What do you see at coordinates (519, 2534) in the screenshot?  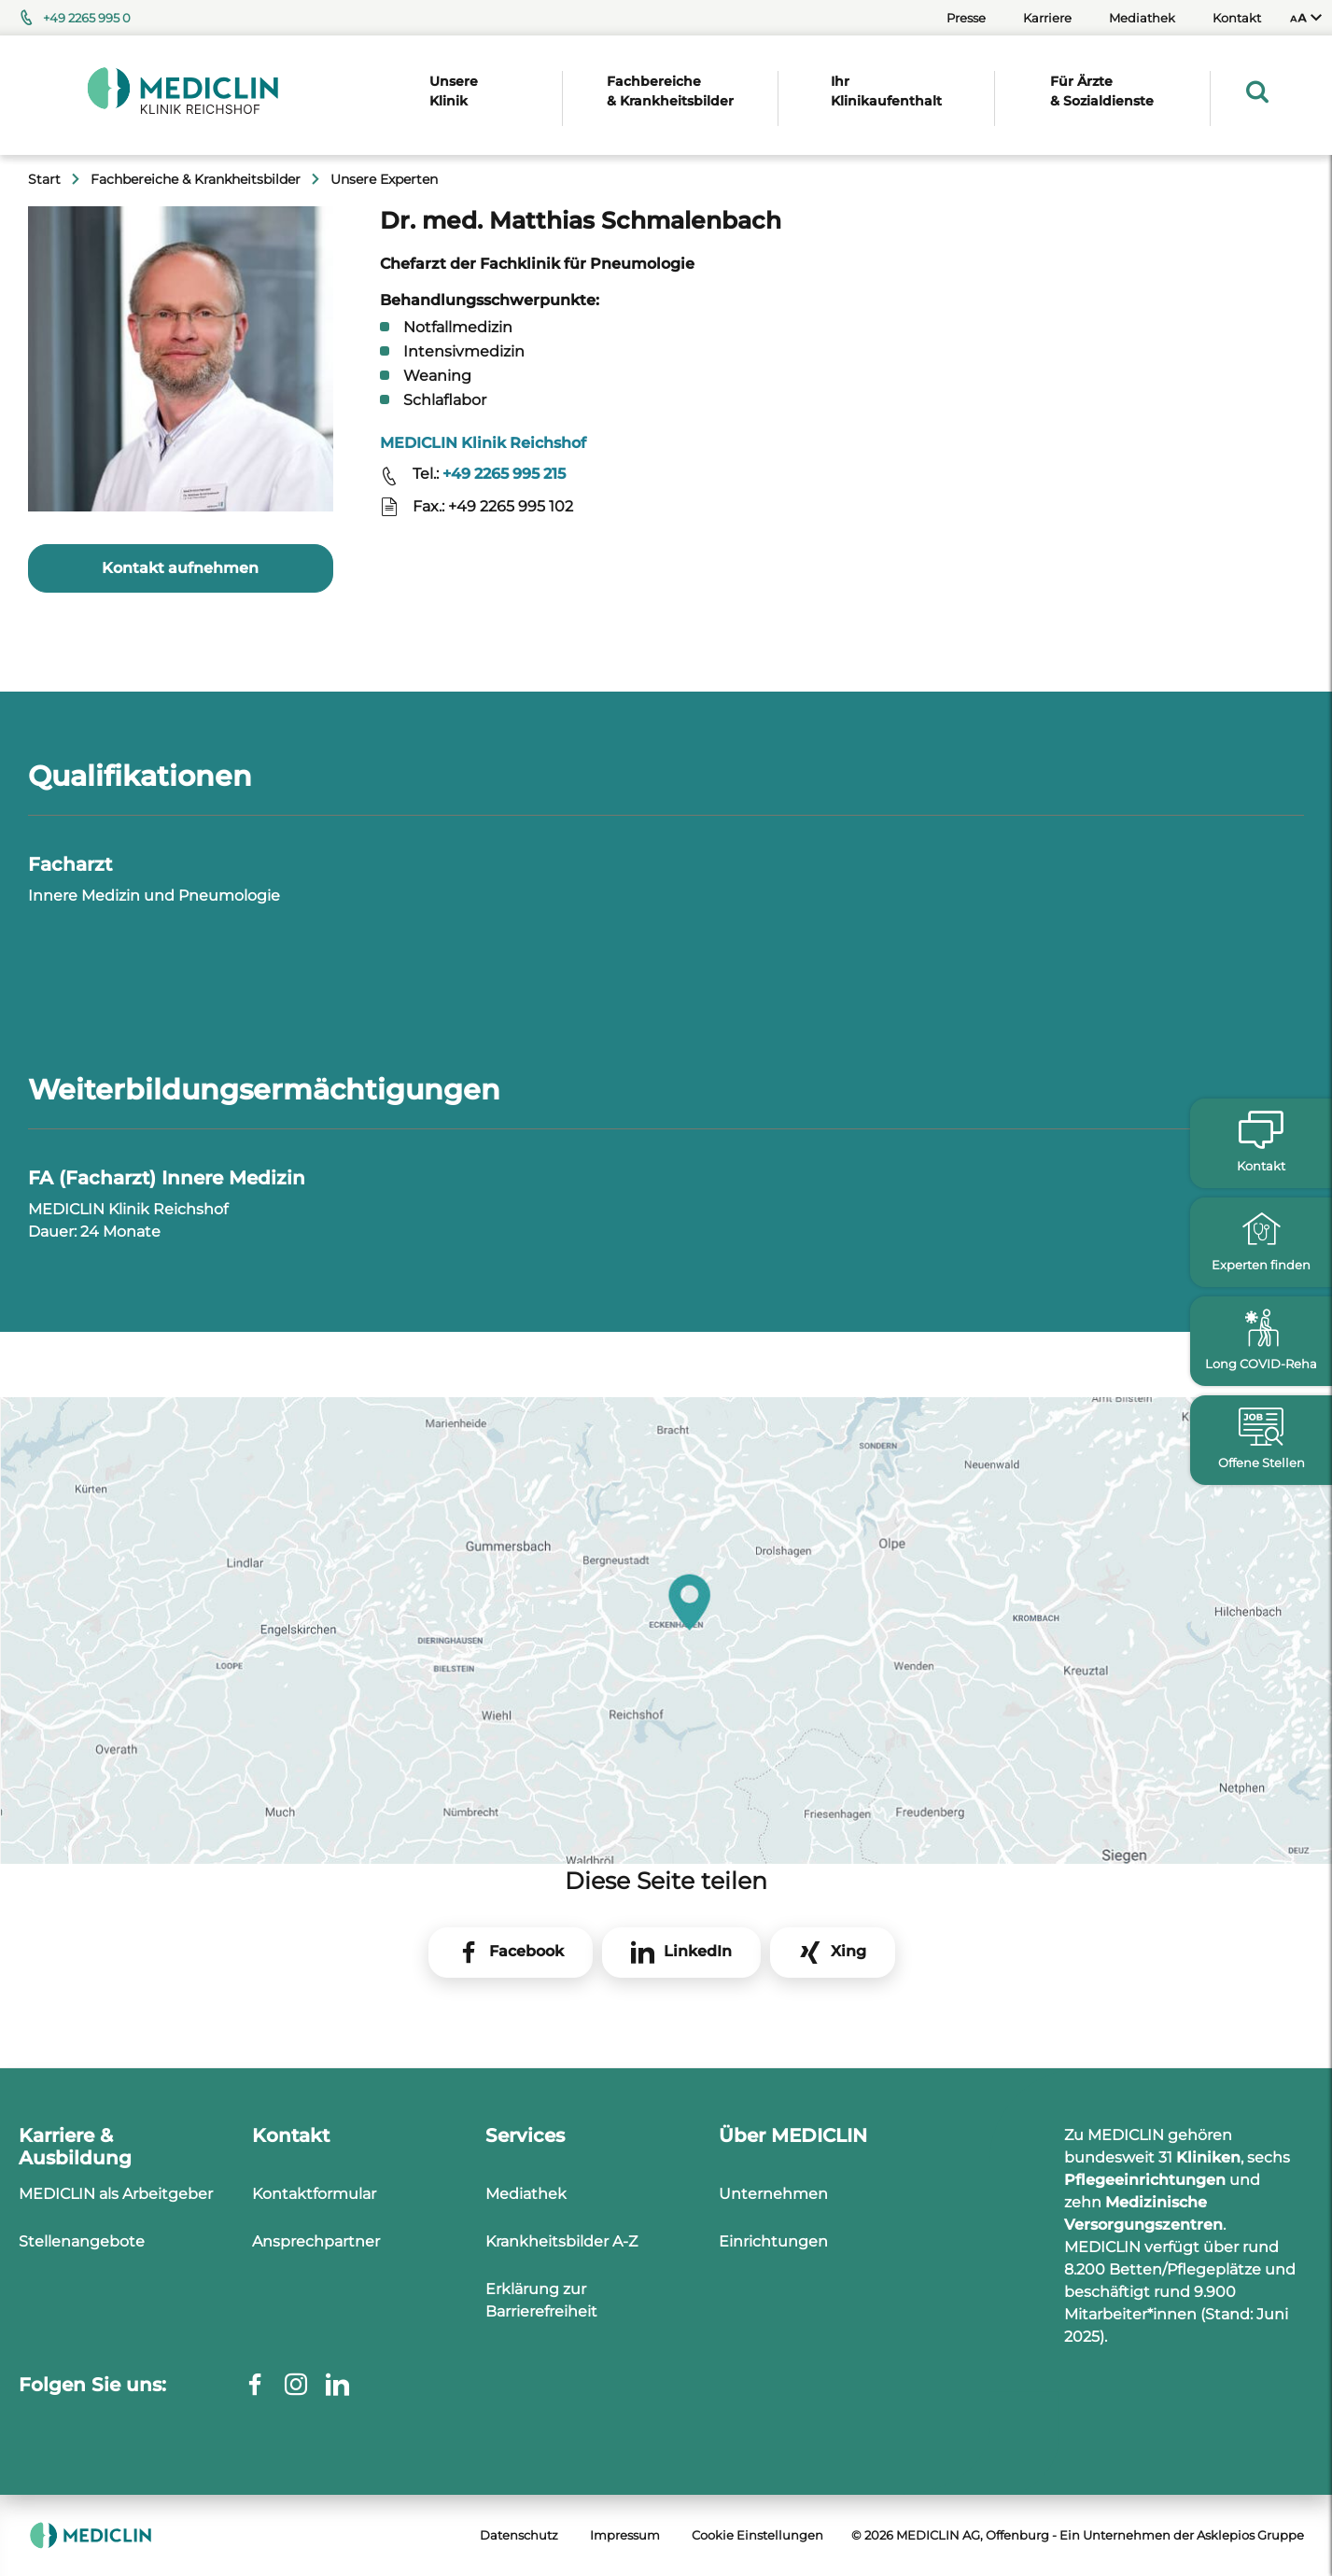 I see `Datenschutz` at bounding box center [519, 2534].